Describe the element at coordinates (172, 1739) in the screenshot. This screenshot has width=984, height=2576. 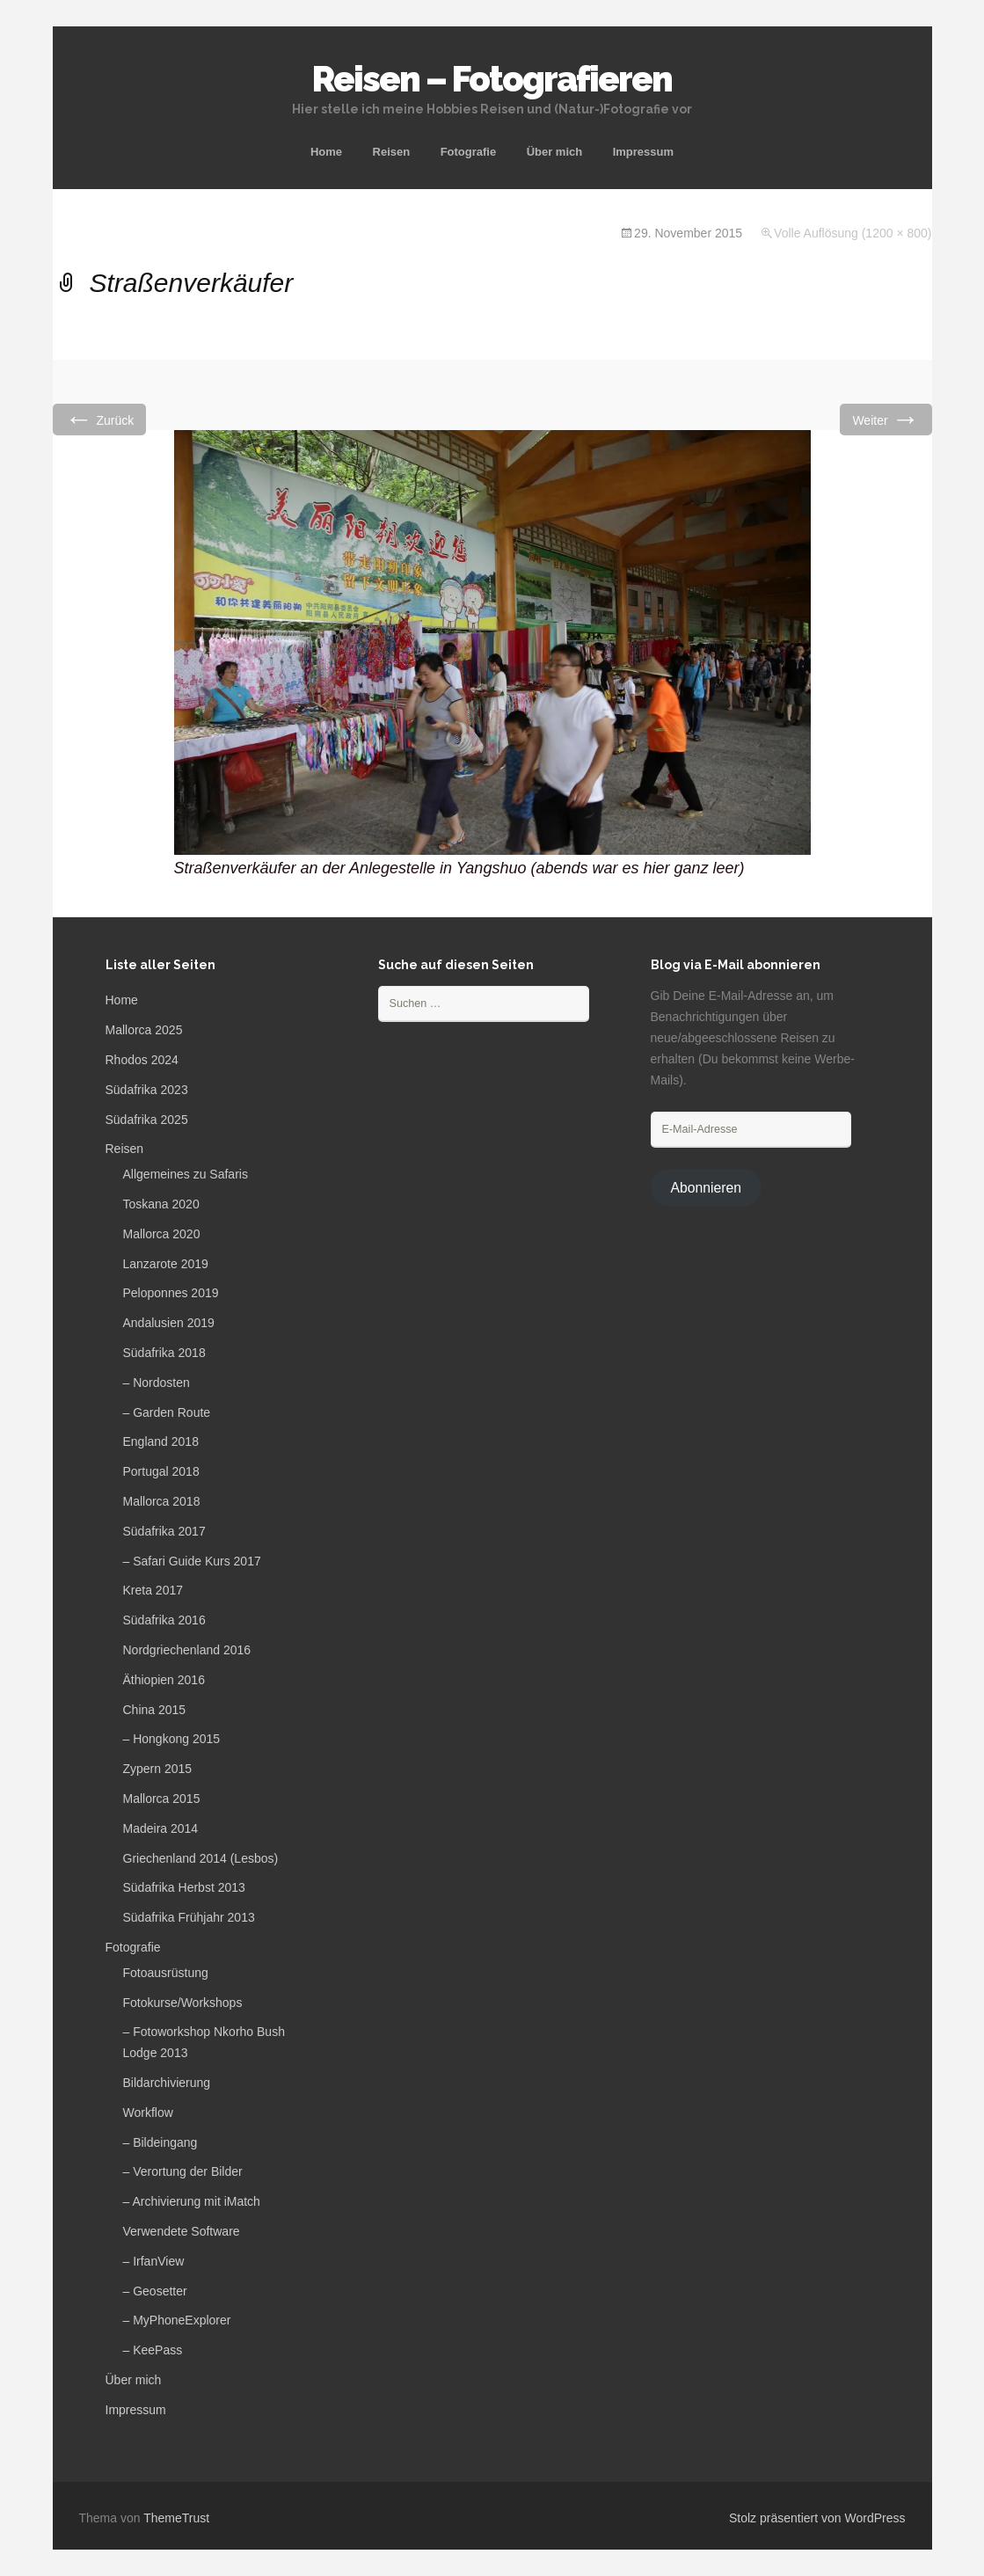
I see `– Hongkong 2015` at that location.